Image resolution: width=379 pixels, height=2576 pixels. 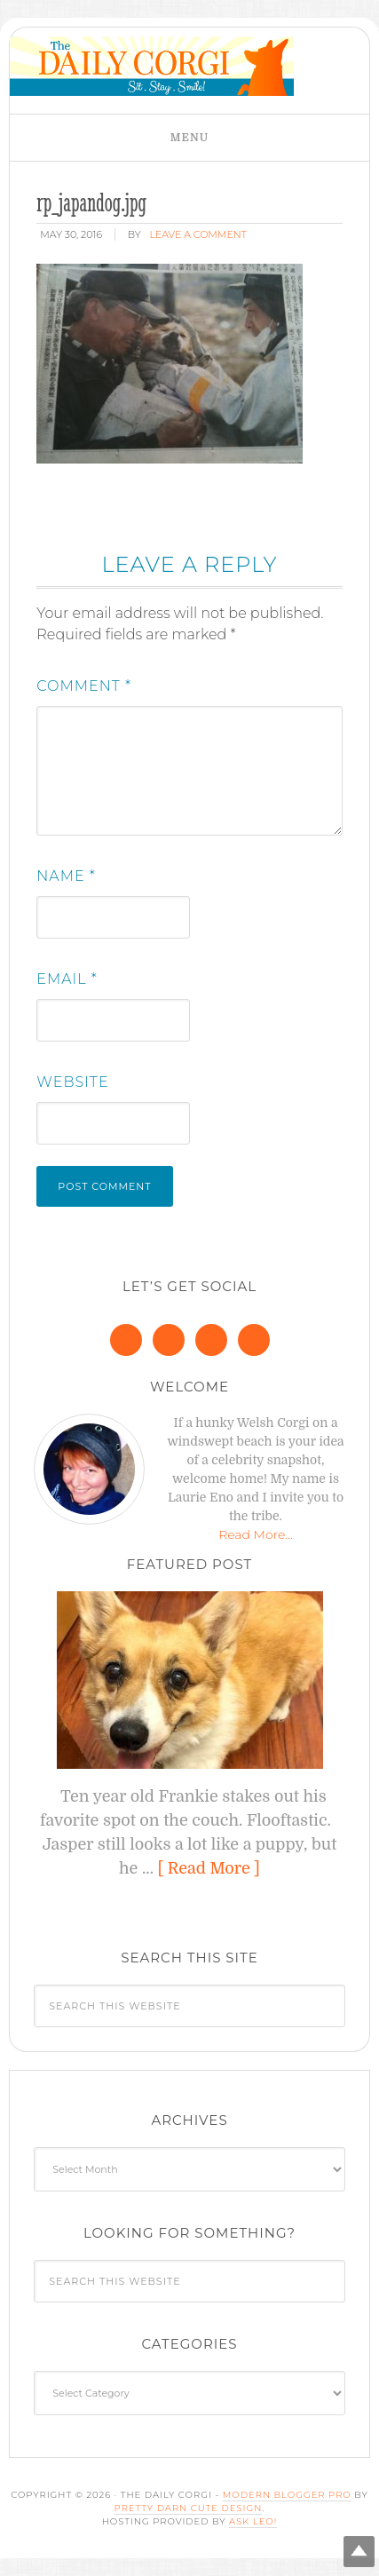 What do you see at coordinates (287, 2495) in the screenshot?
I see `Modern Blogger Pro` at bounding box center [287, 2495].